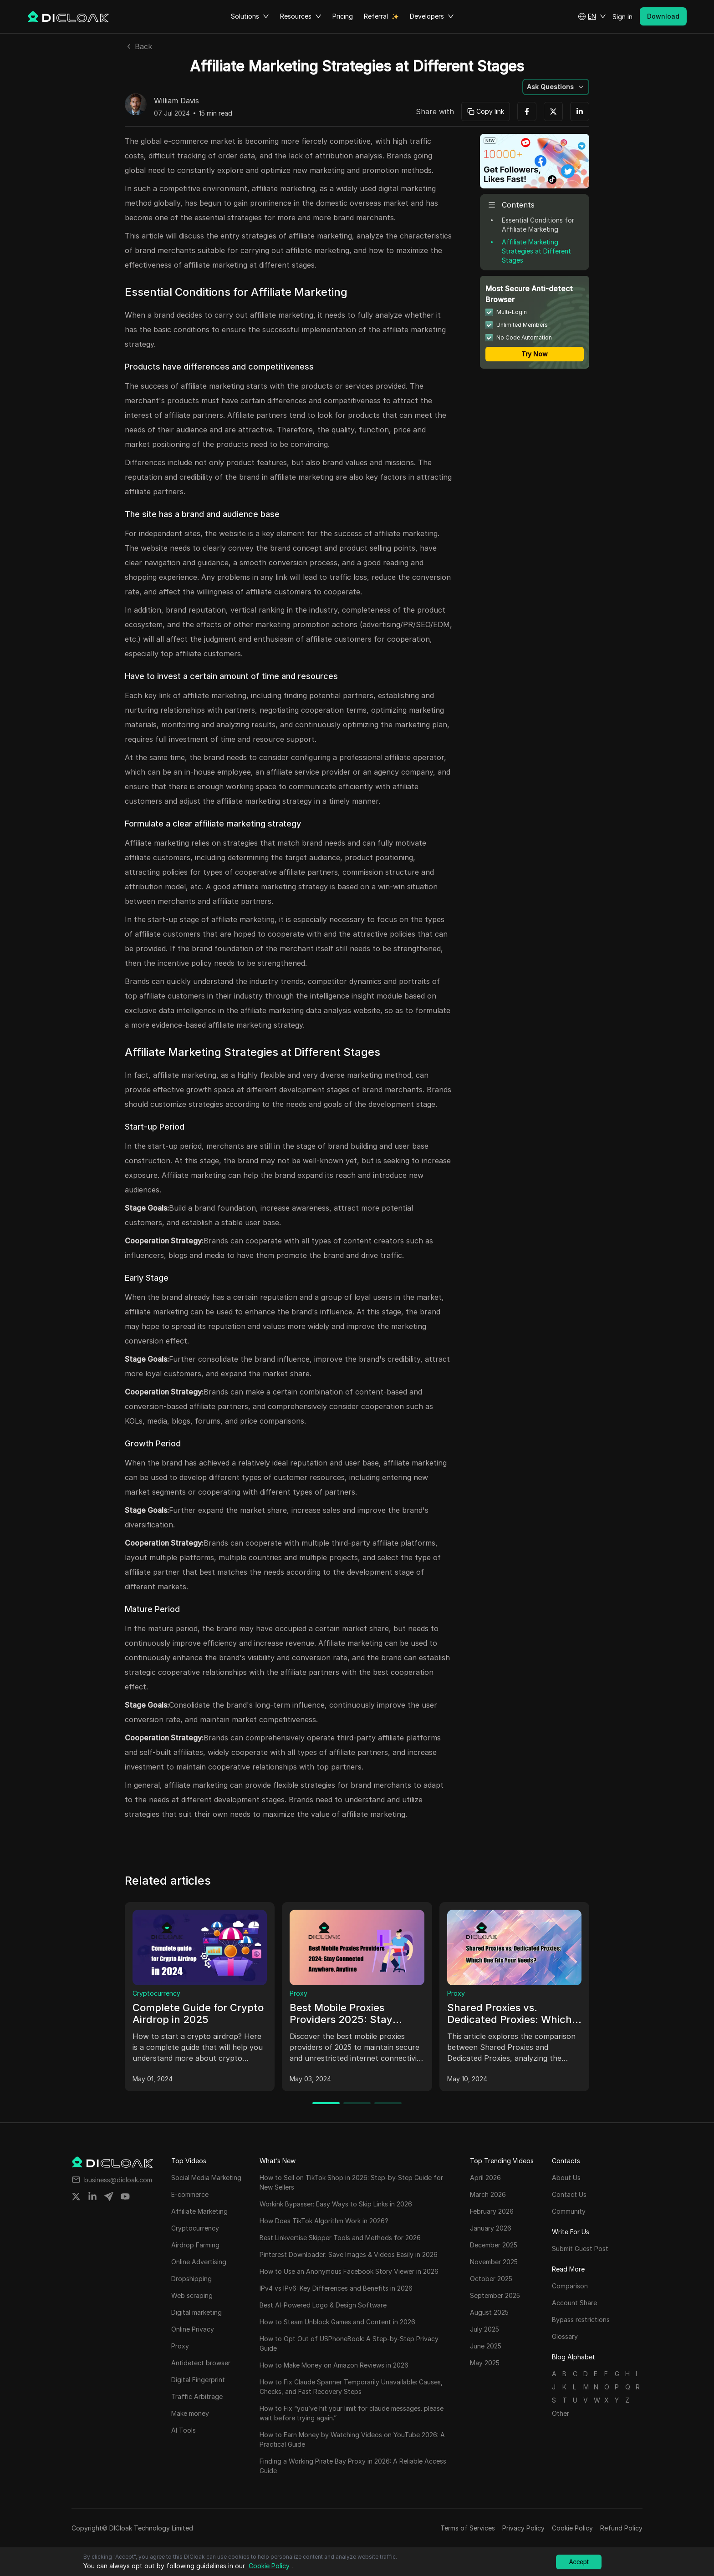 This screenshot has height=2576, width=714. I want to click on William Davis, so click(176, 101).